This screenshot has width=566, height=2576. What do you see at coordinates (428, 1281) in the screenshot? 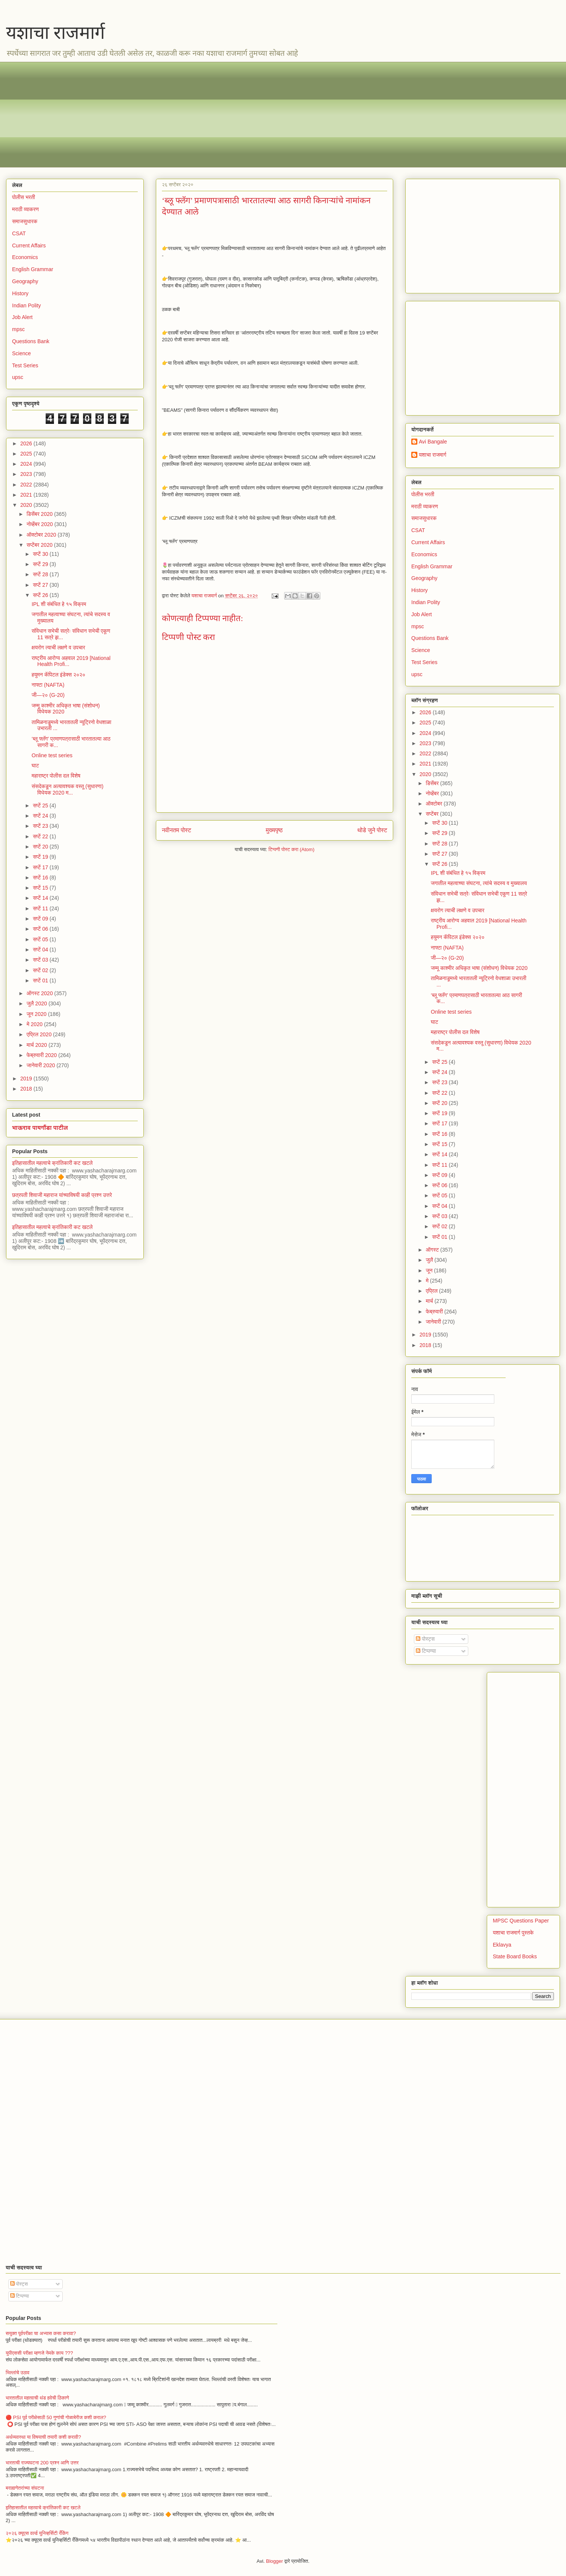
I see `मे` at bounding box center [428, 1281].